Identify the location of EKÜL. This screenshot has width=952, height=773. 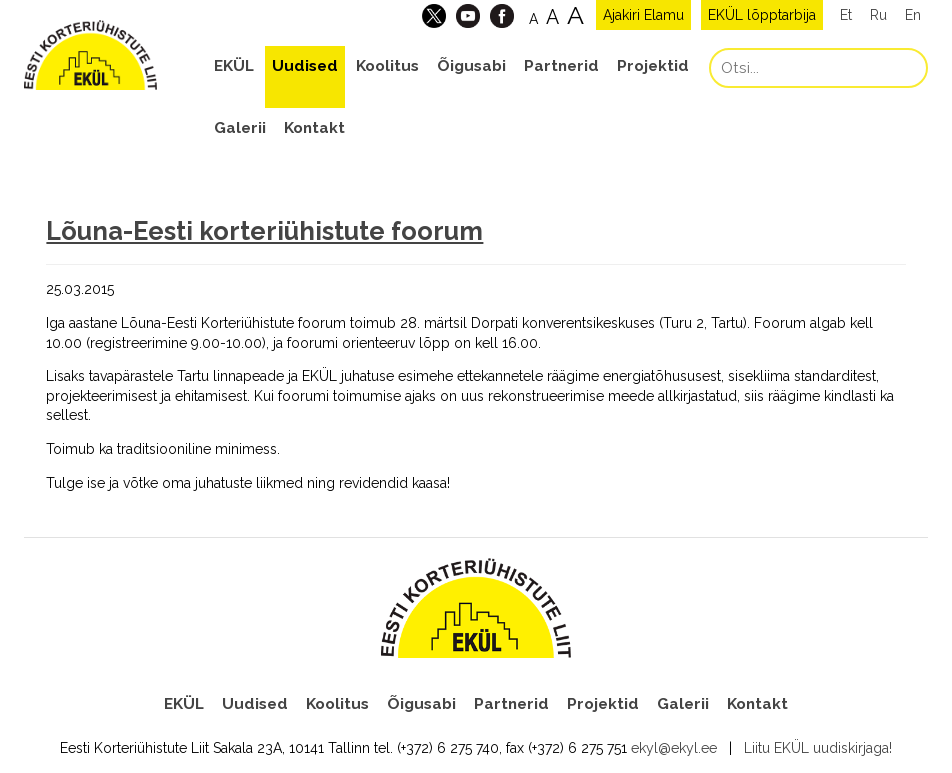
(234, 66).